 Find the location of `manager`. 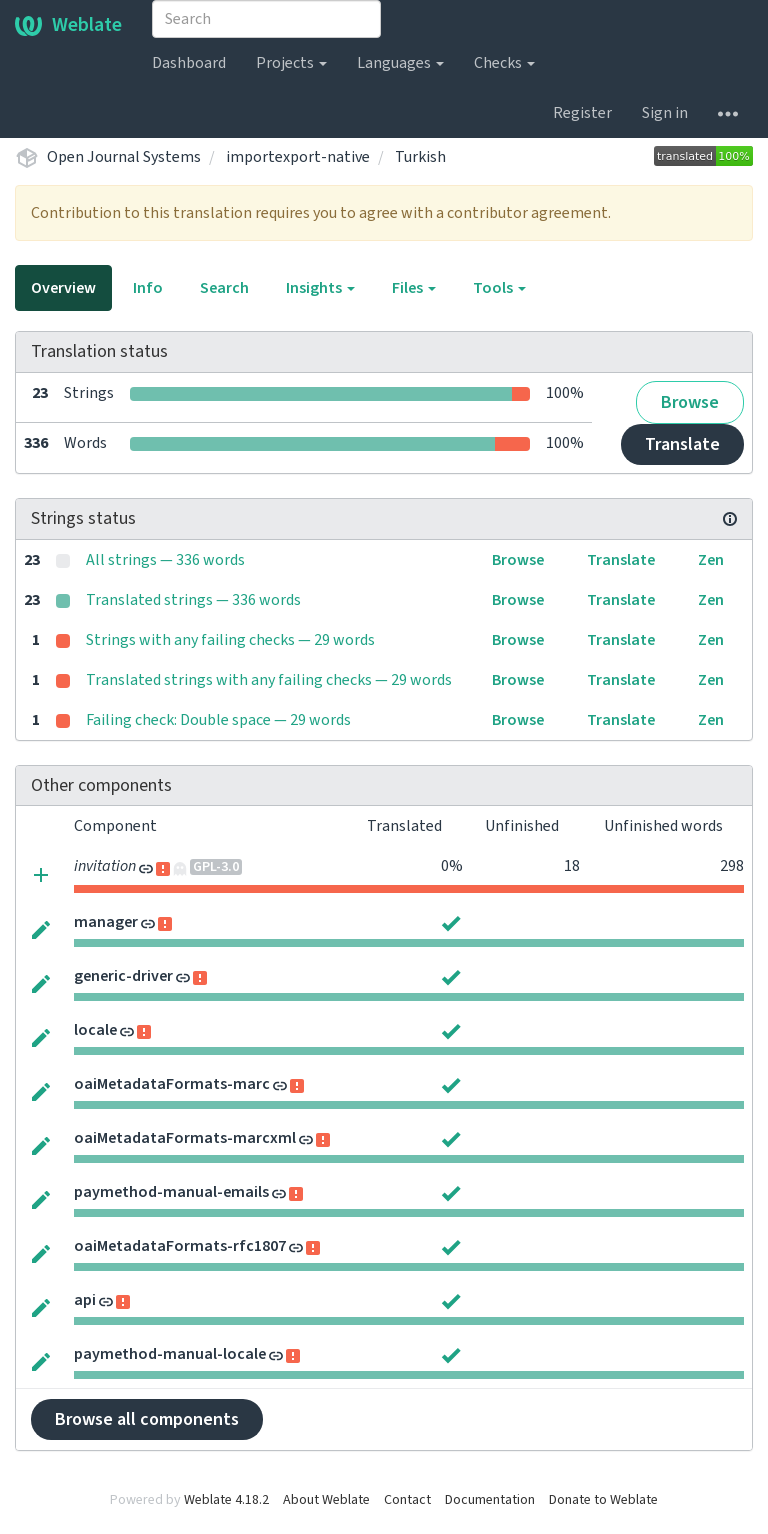

manager is located at coordinates (106, 922).